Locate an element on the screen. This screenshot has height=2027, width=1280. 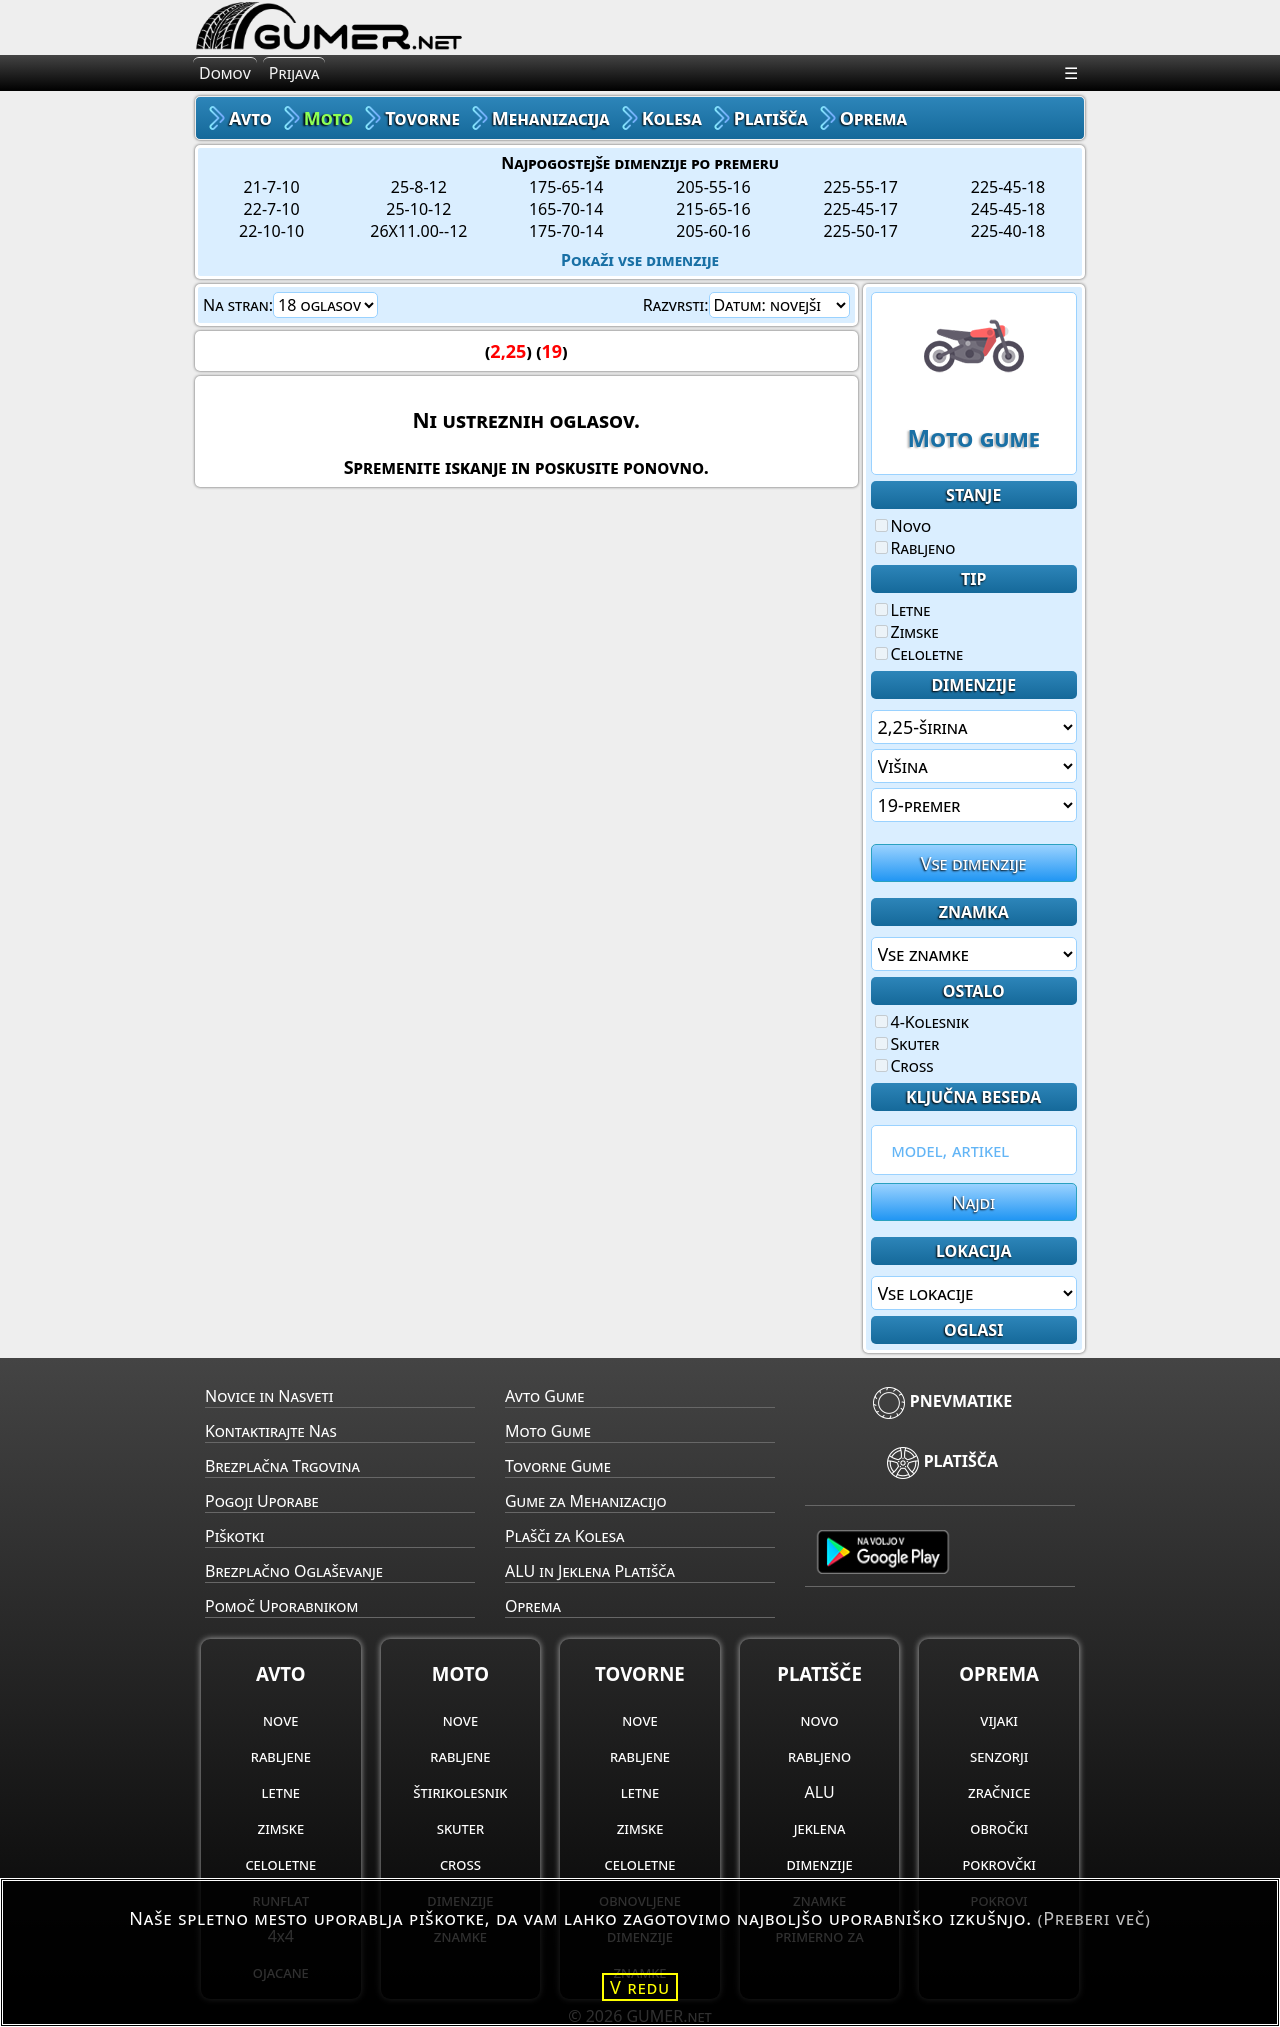
225-50-17 is located at coordinates (861, 231).